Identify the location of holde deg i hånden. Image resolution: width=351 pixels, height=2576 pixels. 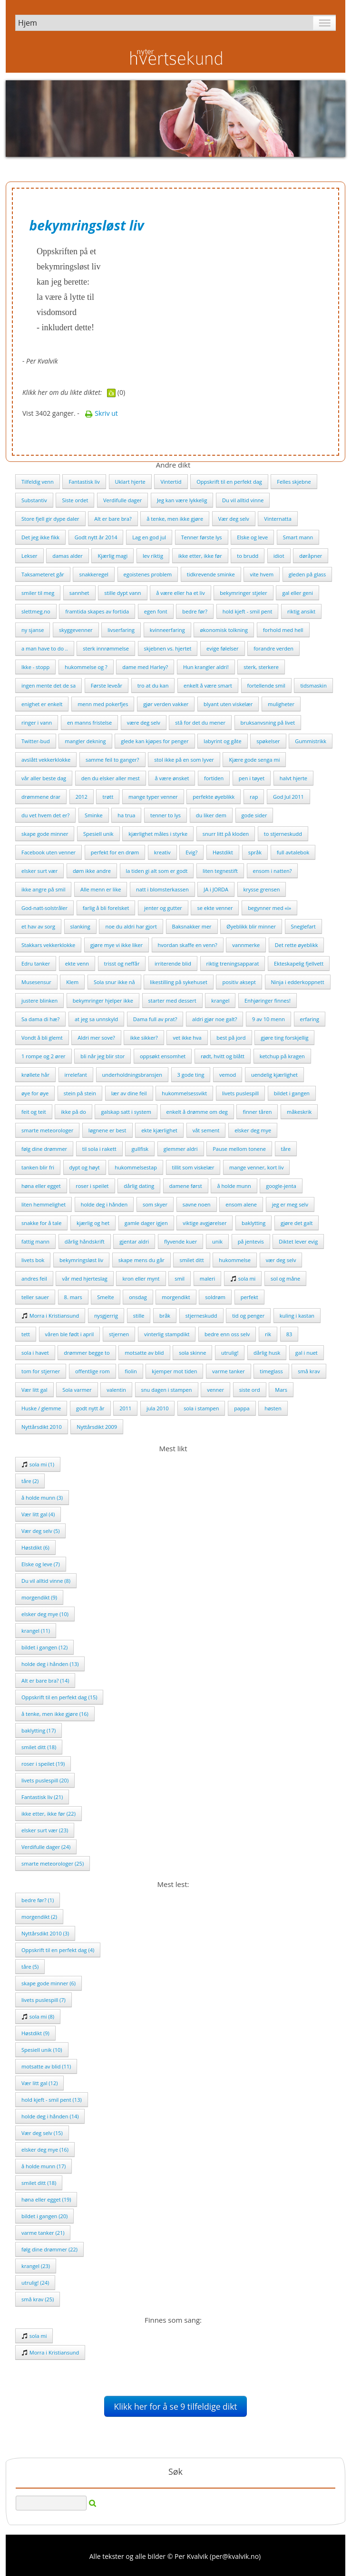
(104, 1204).